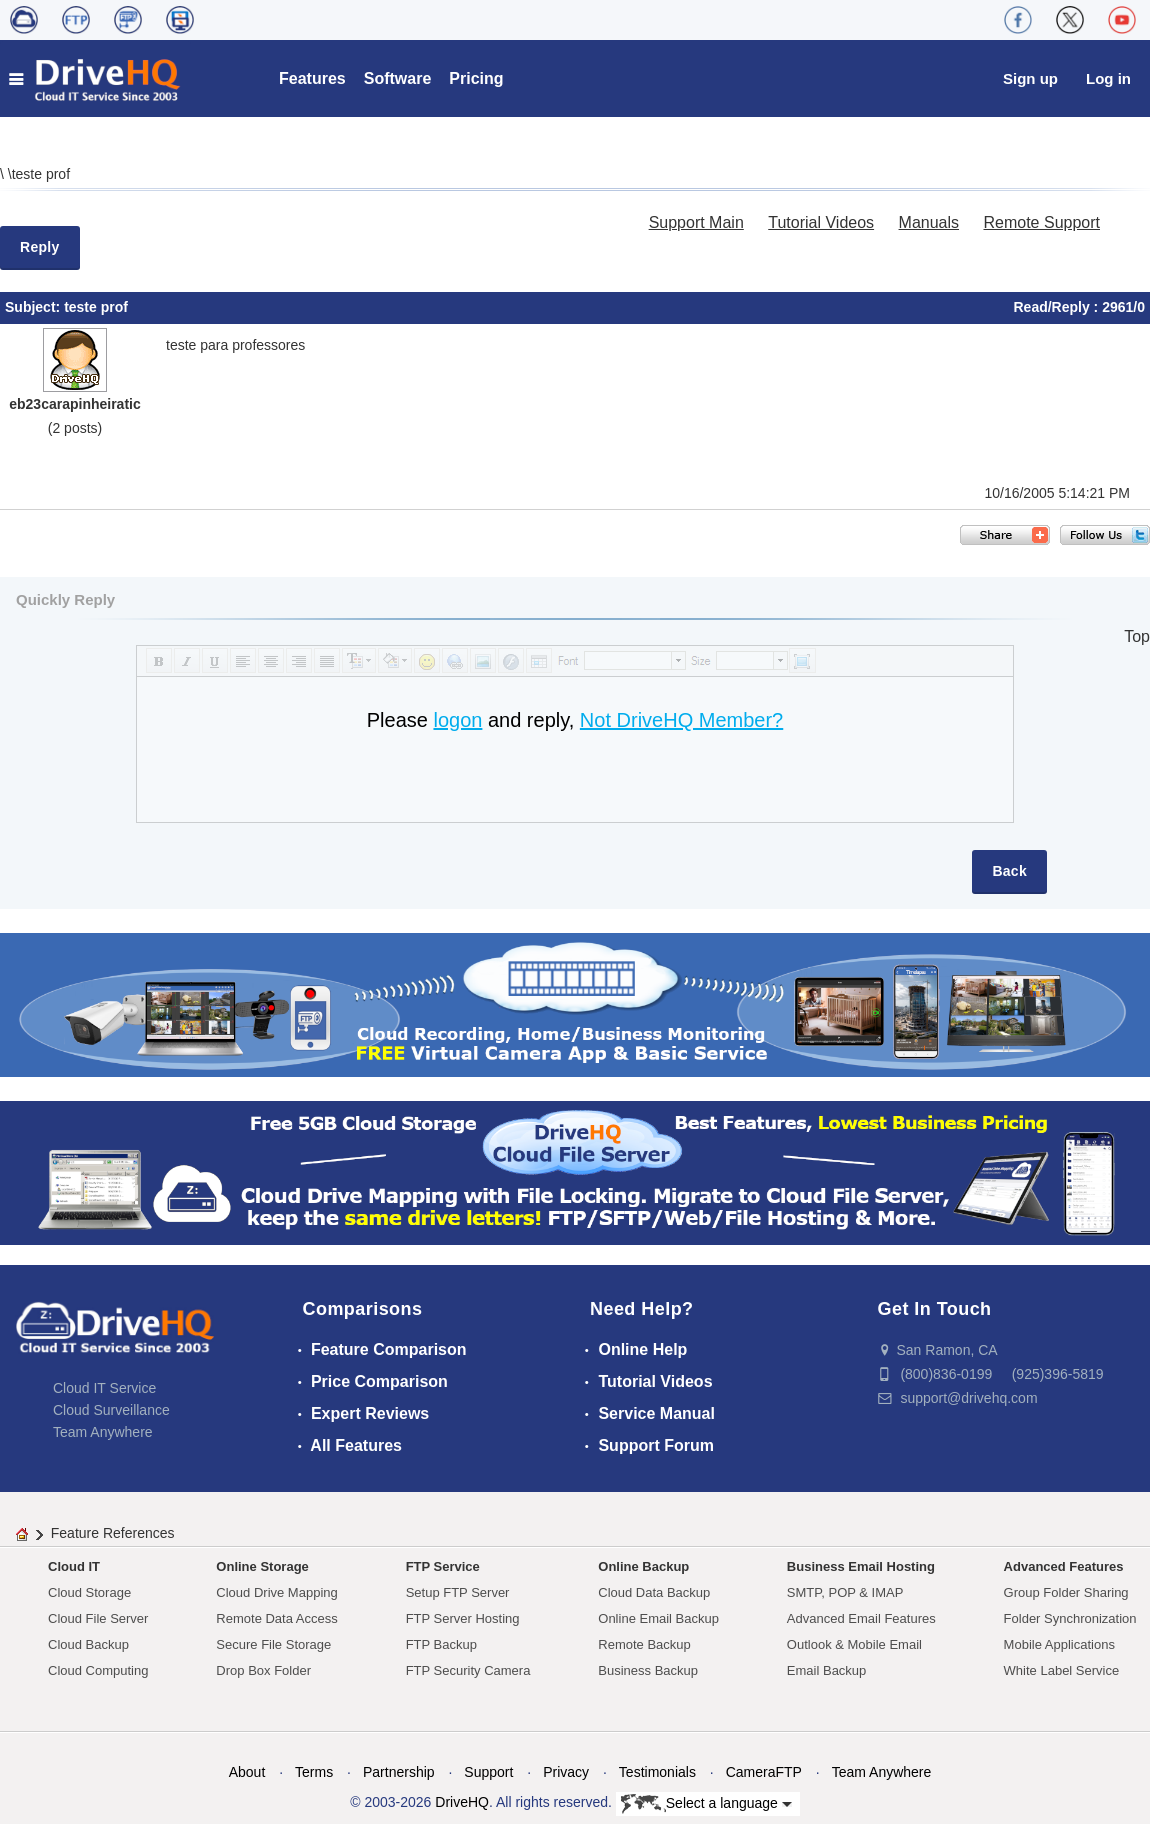 The height and width of the screenshot is (1824, 1150). I want to click on Cloud IT Service, so click(104, 1388).